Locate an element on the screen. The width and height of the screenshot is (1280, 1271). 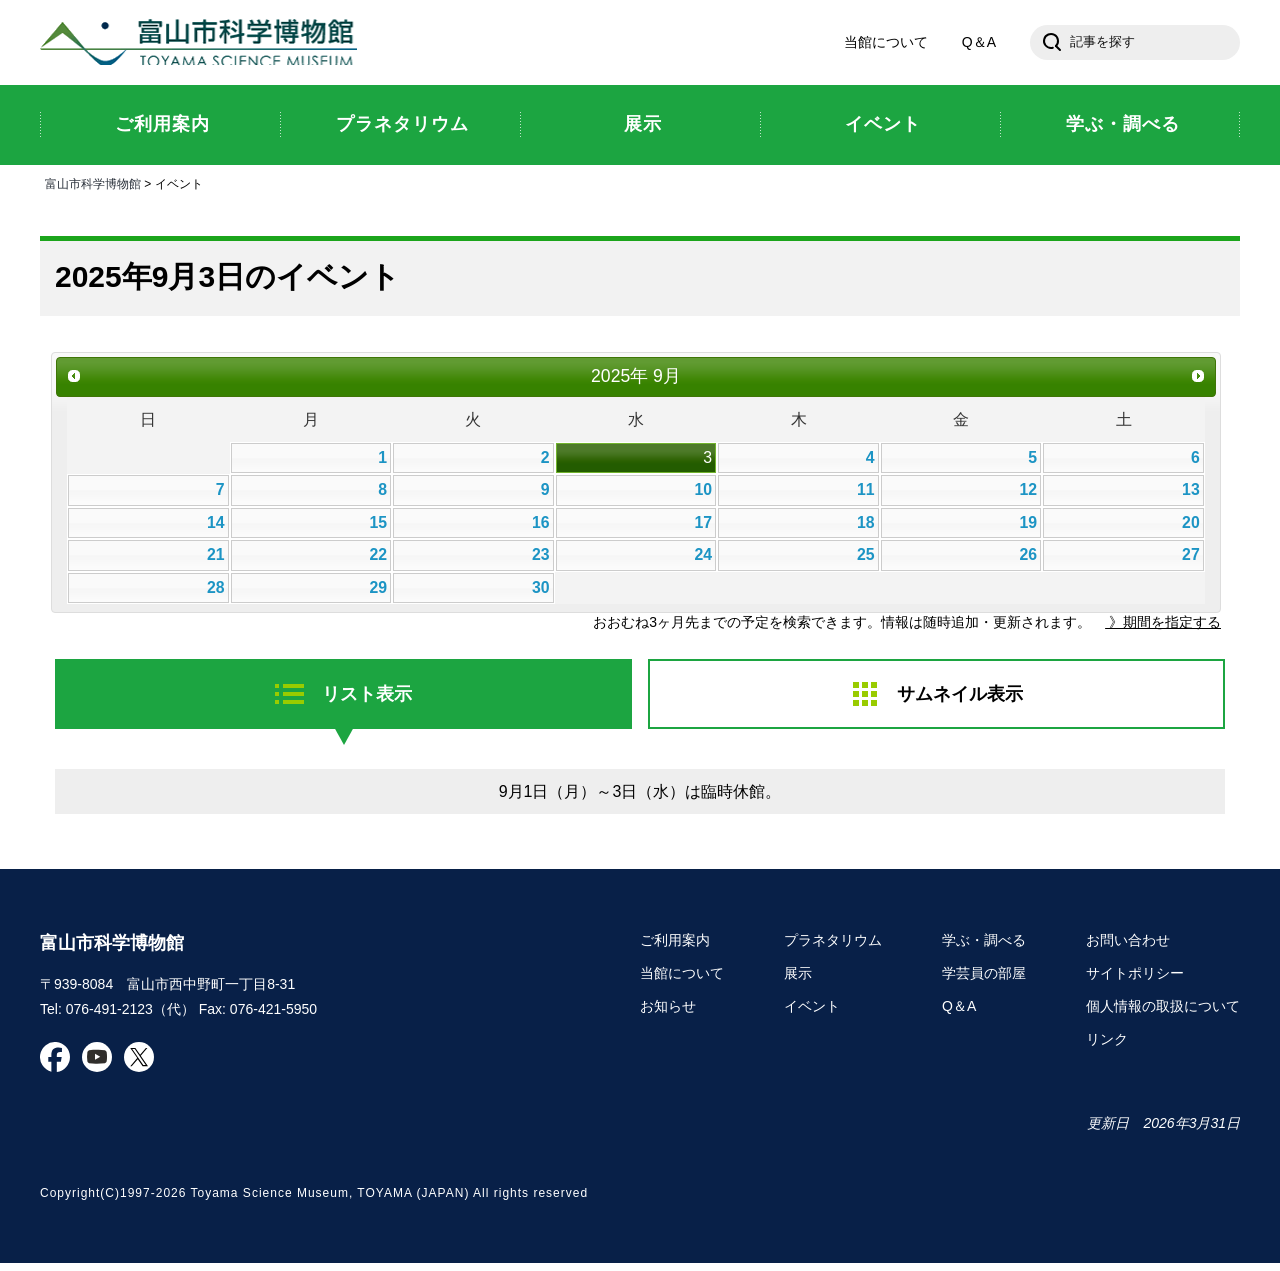
Q＆A is located at coordinates (979, 44).